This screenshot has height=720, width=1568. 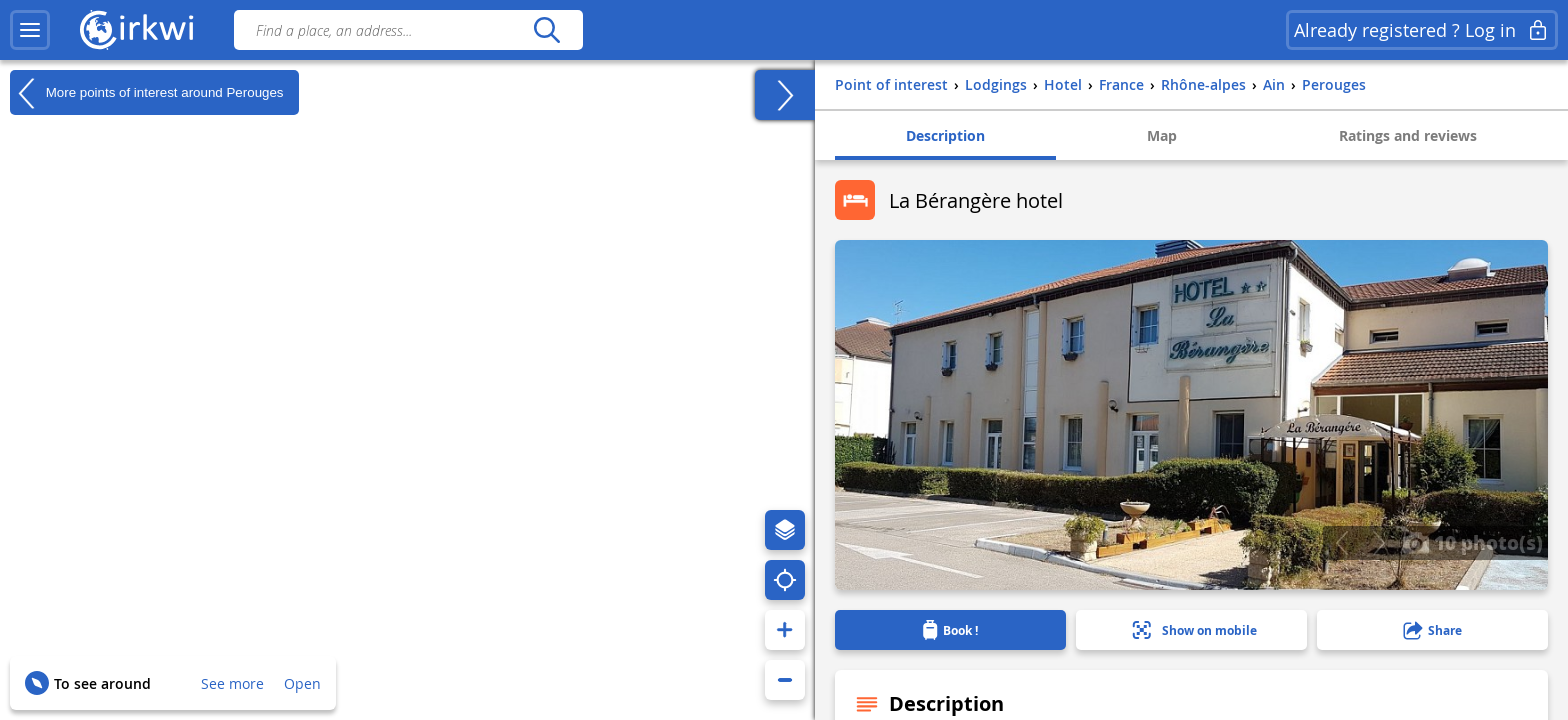 I want to click on 10 photo(s), so click(x=1472, y=542).